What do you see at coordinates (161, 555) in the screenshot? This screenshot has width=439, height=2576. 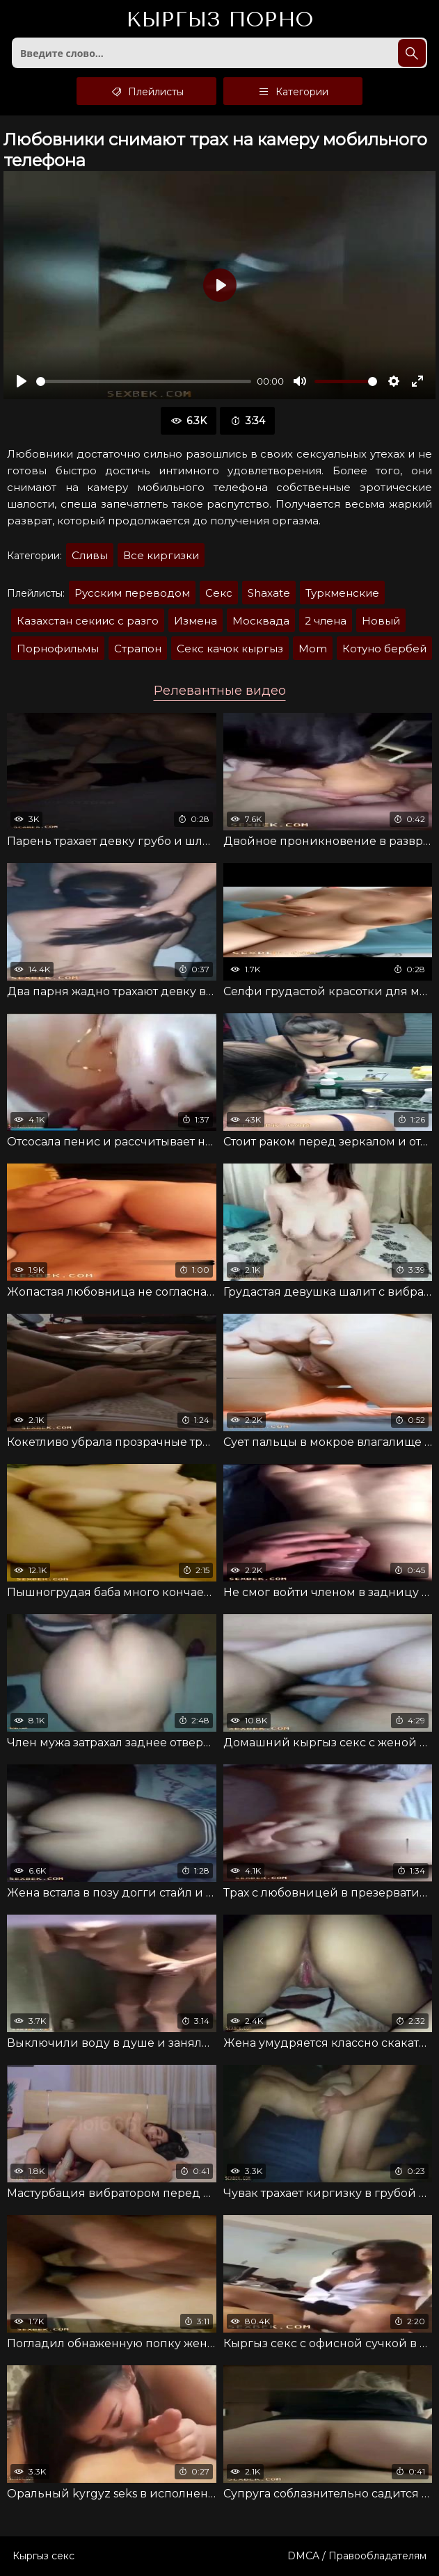 I see `Все киргизки` at bounding box center [161, 555].